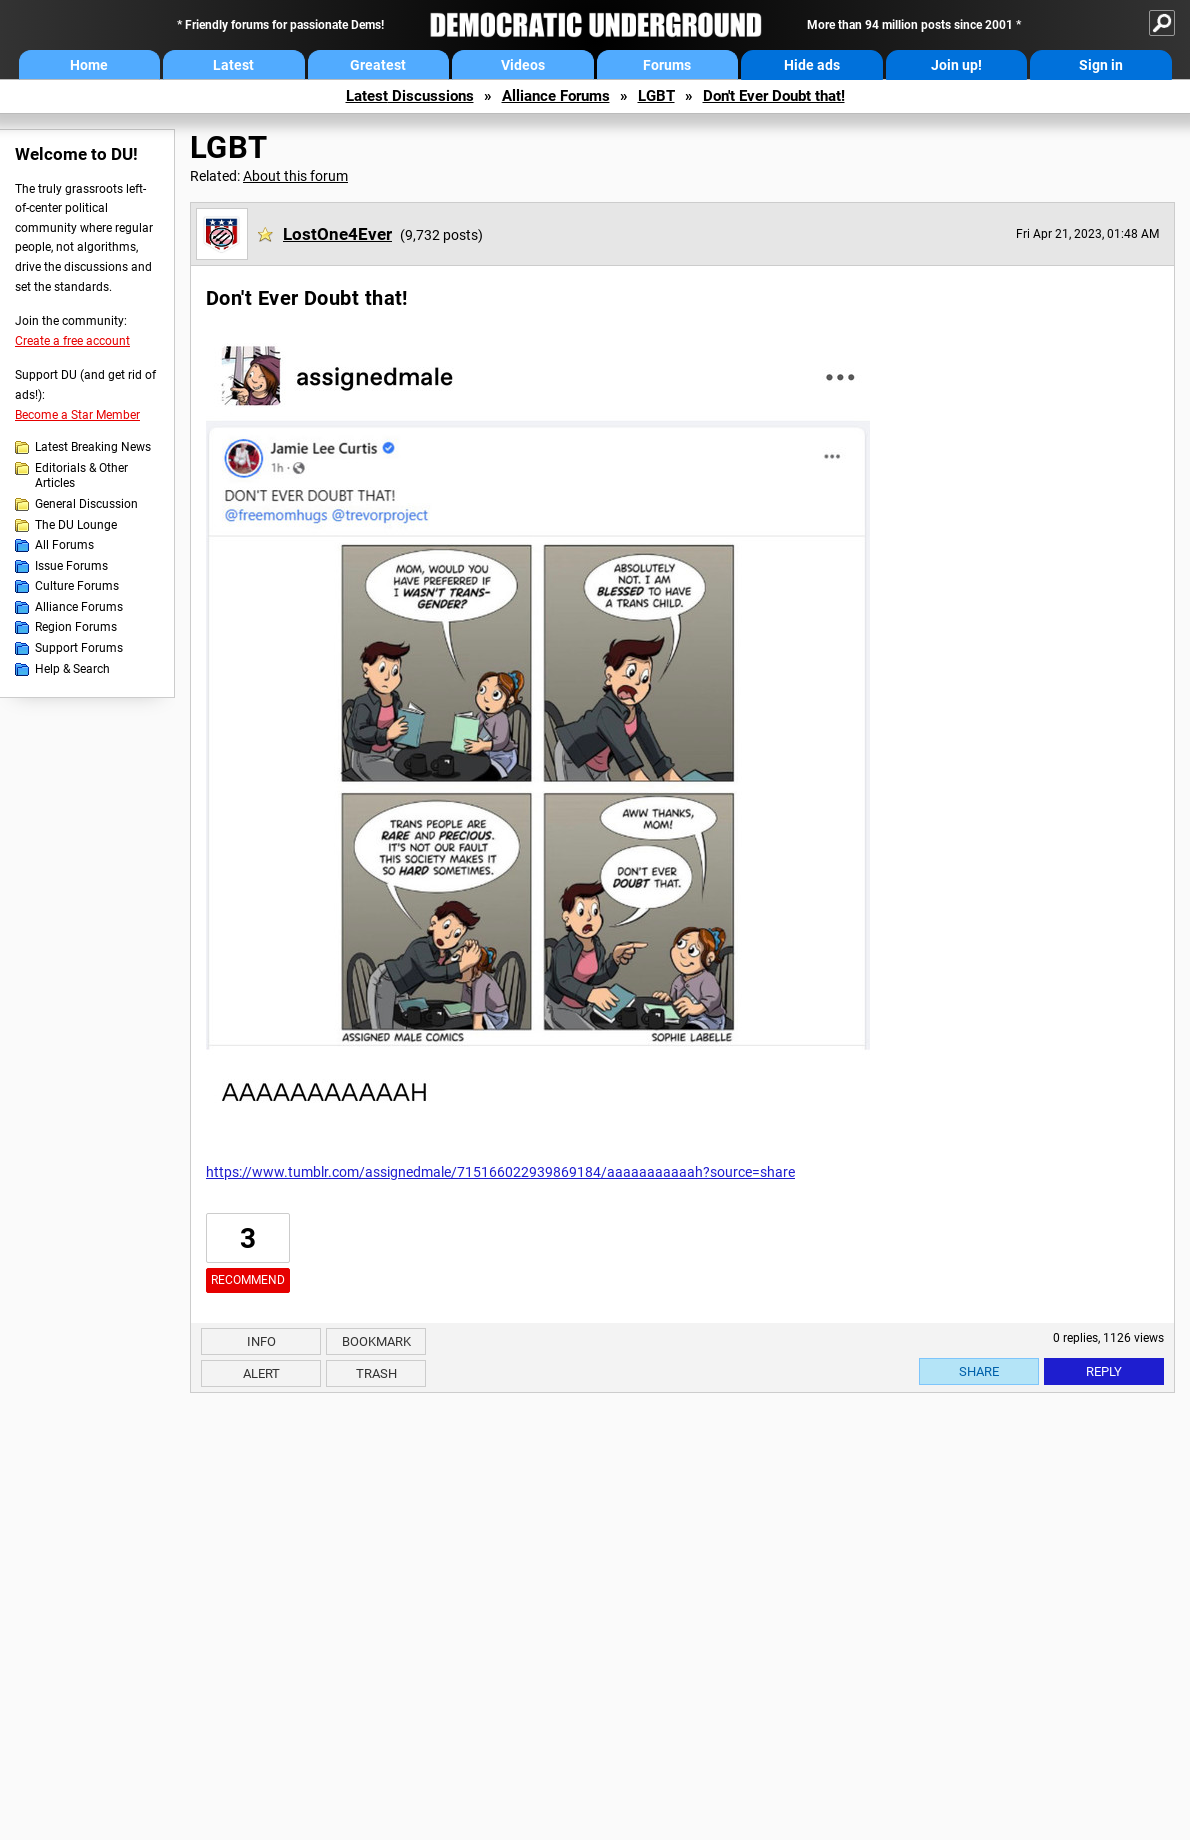  I want to click on Alert, so click(261, 1373).